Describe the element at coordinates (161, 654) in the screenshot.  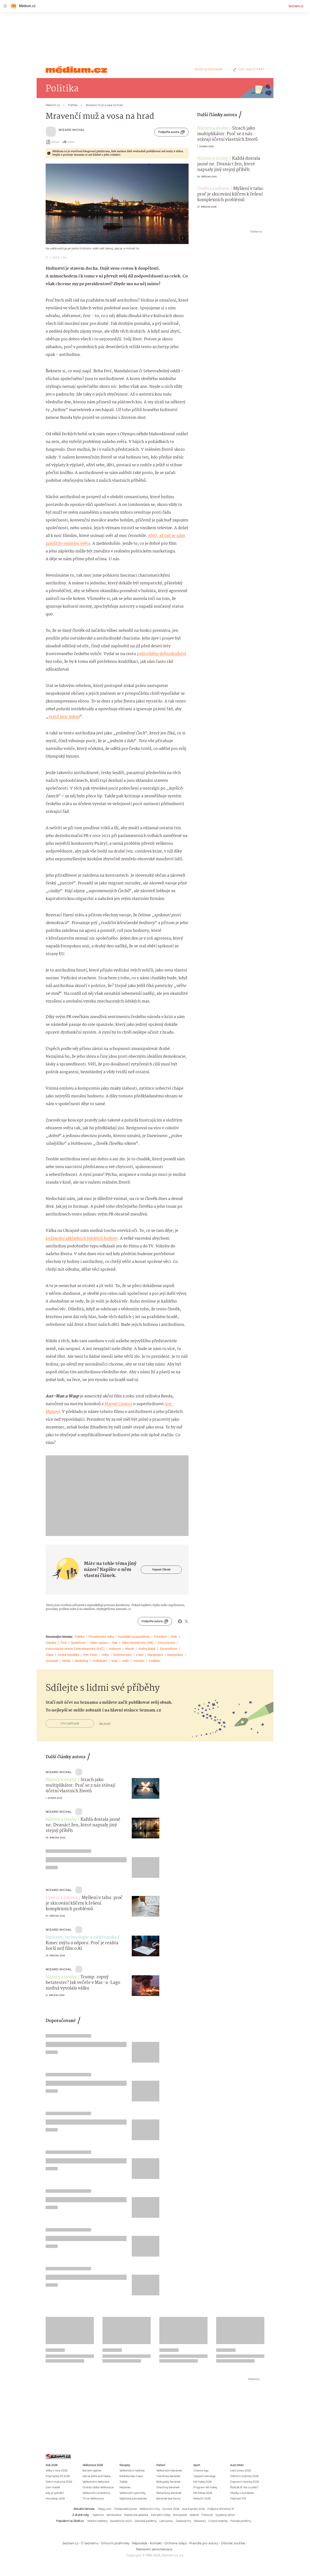
I see `politického dobrodružství` at that location.